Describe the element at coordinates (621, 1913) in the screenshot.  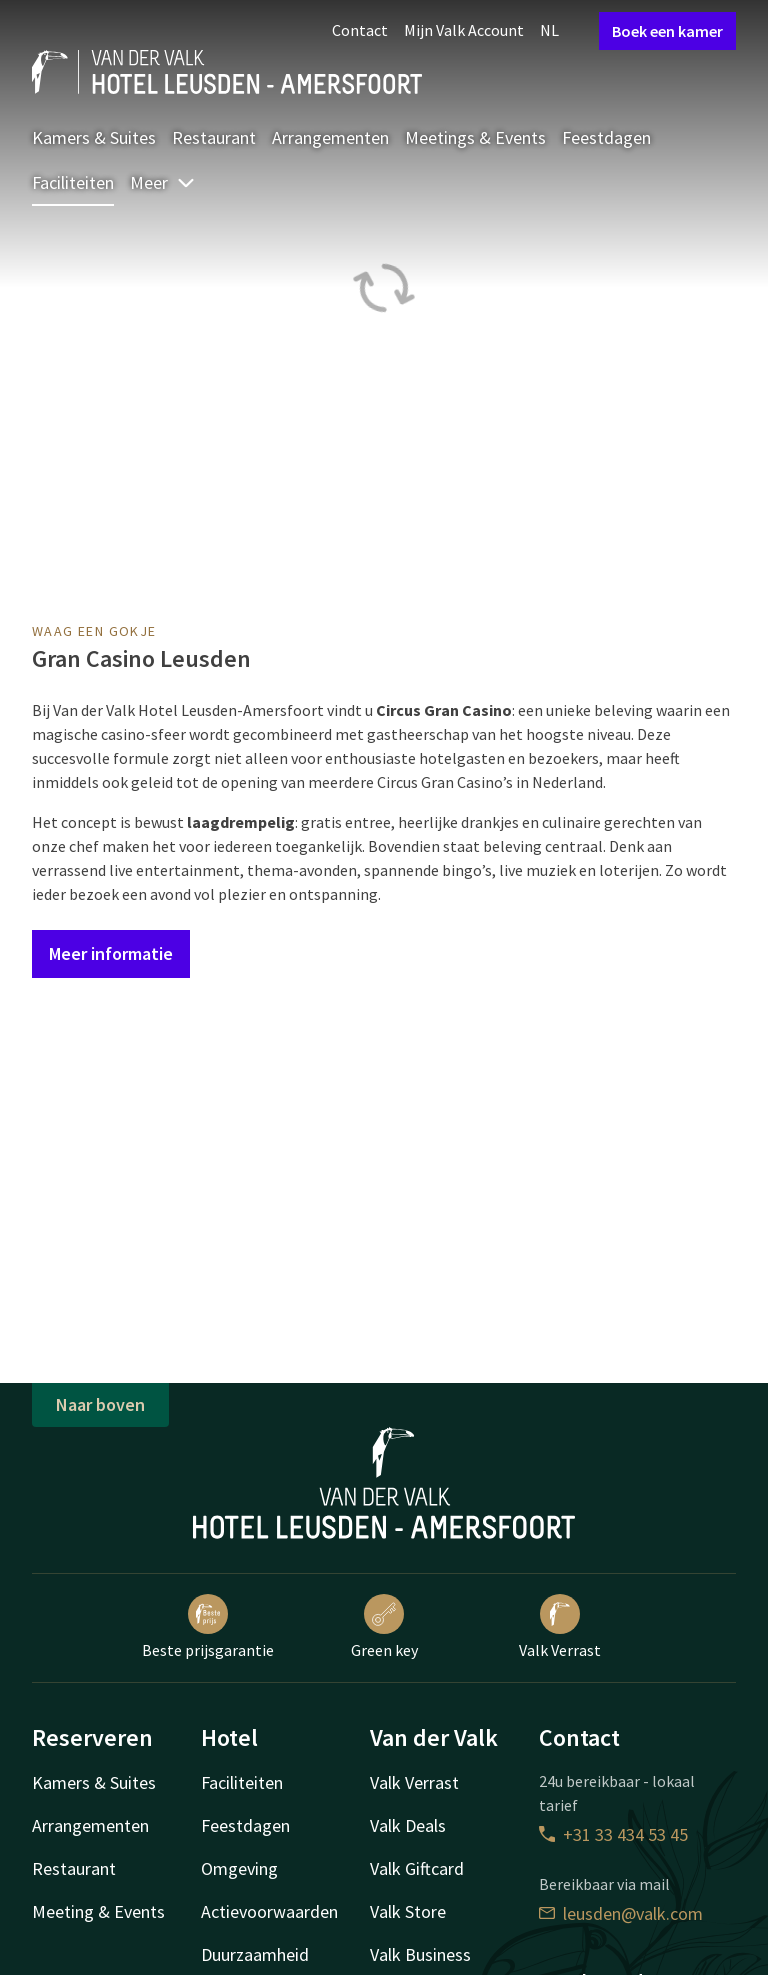
I see `leusden@valk.com` at that location.